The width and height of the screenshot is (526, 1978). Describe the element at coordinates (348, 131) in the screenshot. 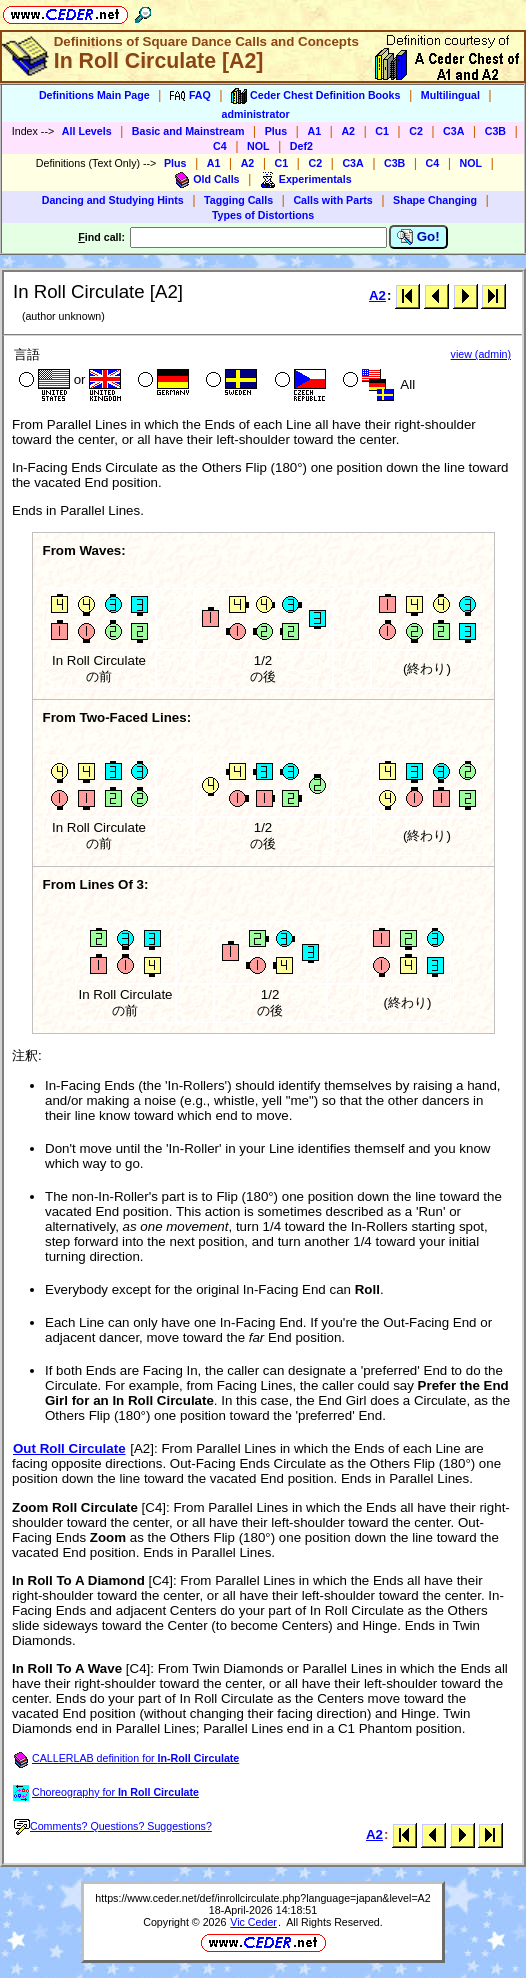

I see `A2` at that location.